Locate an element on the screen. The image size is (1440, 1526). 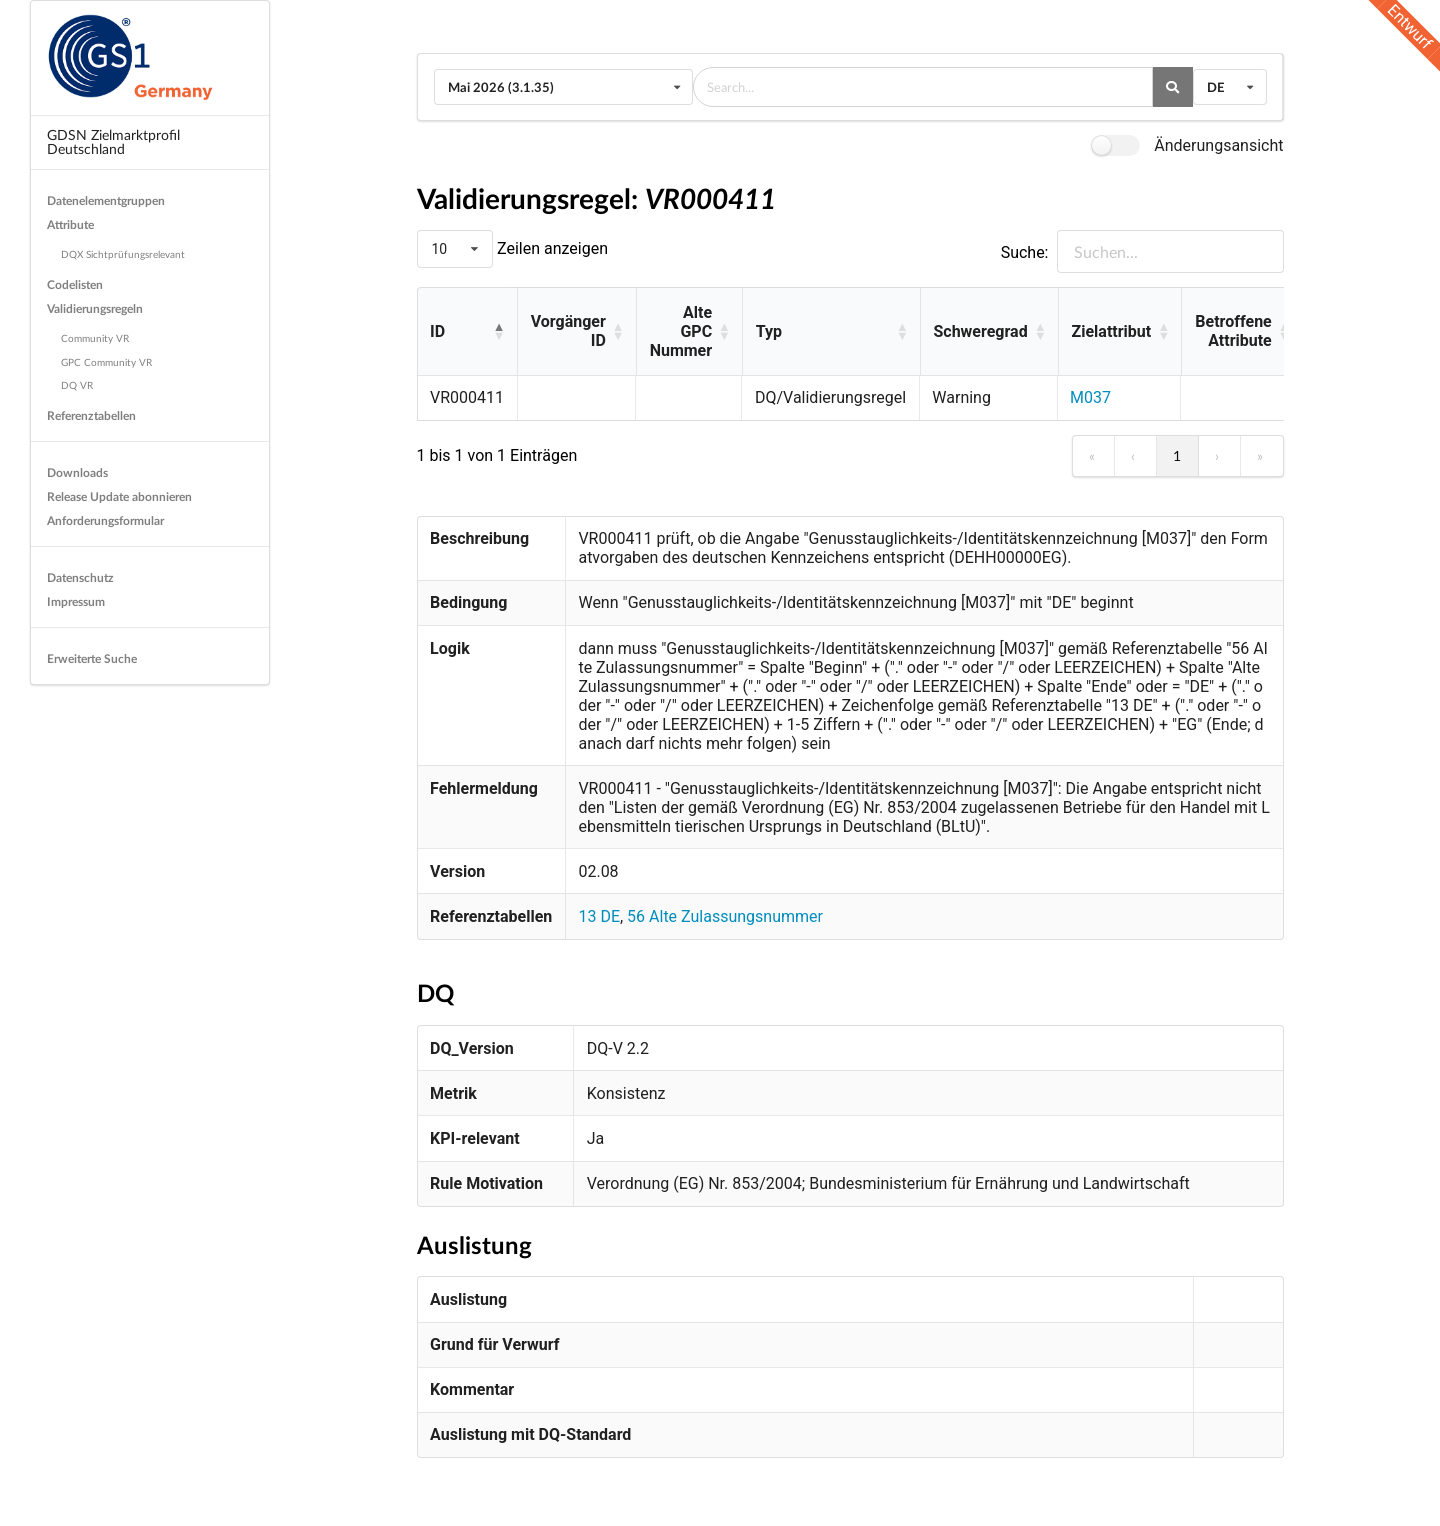
Zeilen anzeigen is located at coordinates (550, 248).